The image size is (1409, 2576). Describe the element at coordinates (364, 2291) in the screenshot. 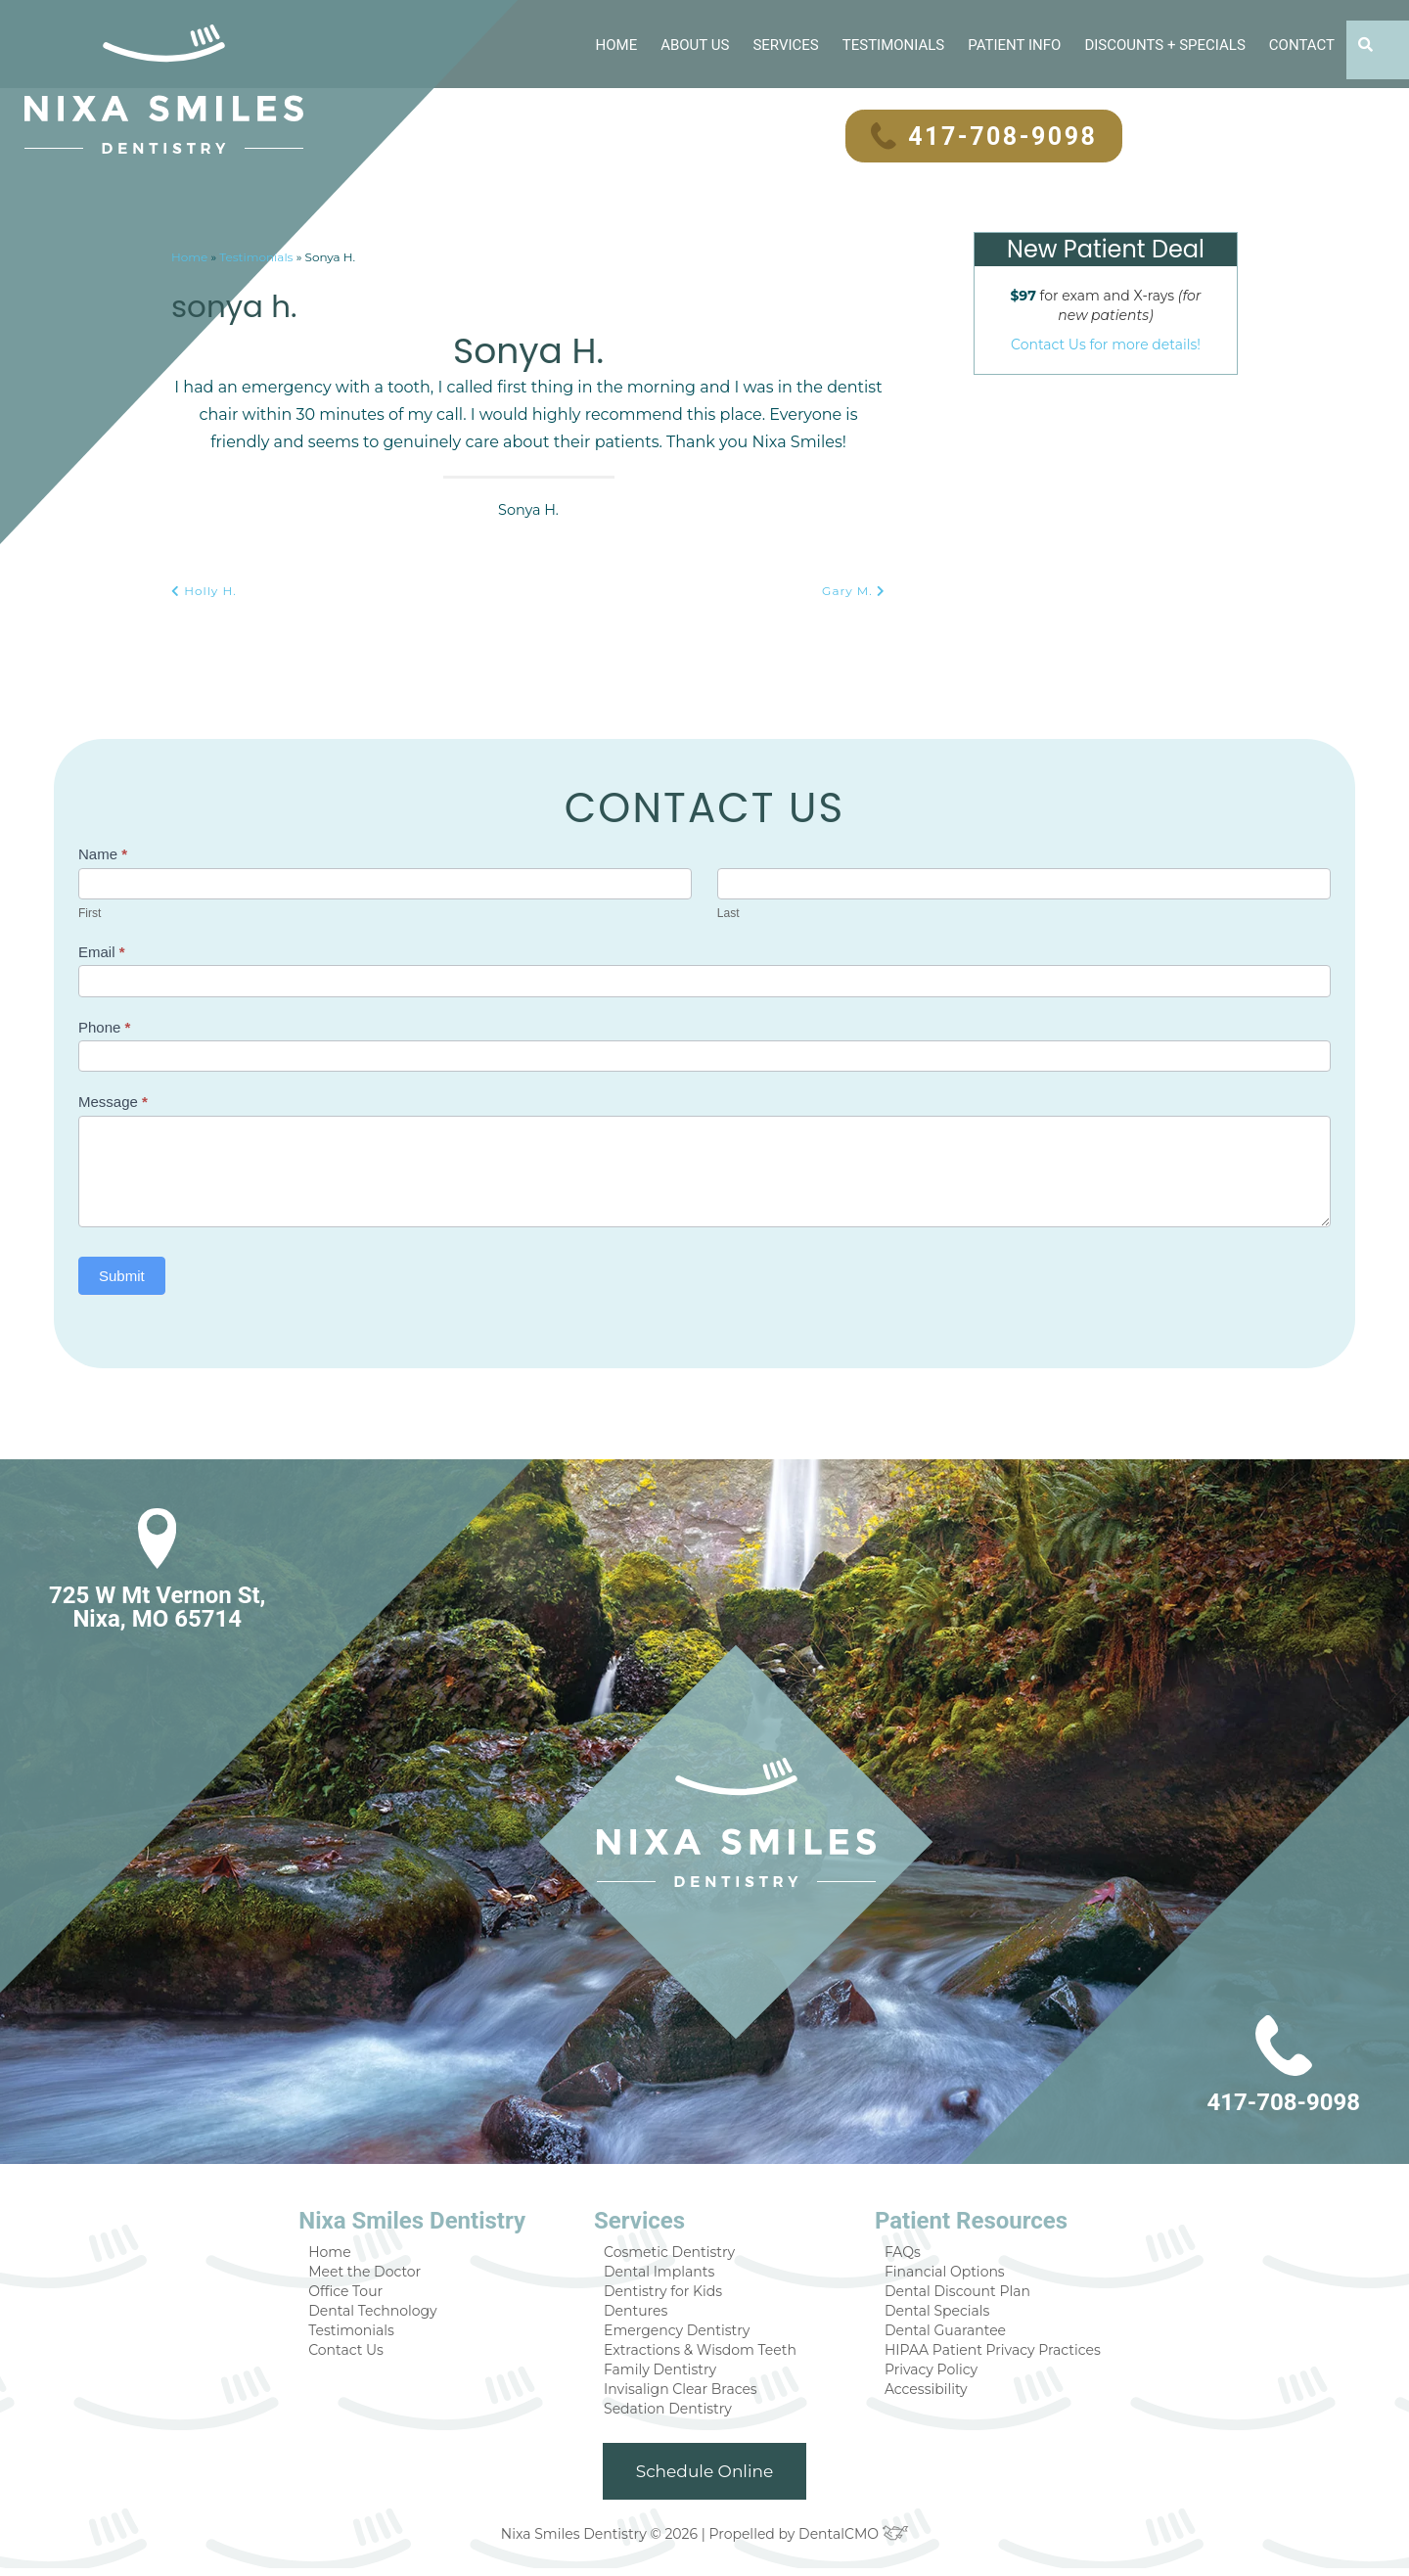

I see `Office Tour` at that location.